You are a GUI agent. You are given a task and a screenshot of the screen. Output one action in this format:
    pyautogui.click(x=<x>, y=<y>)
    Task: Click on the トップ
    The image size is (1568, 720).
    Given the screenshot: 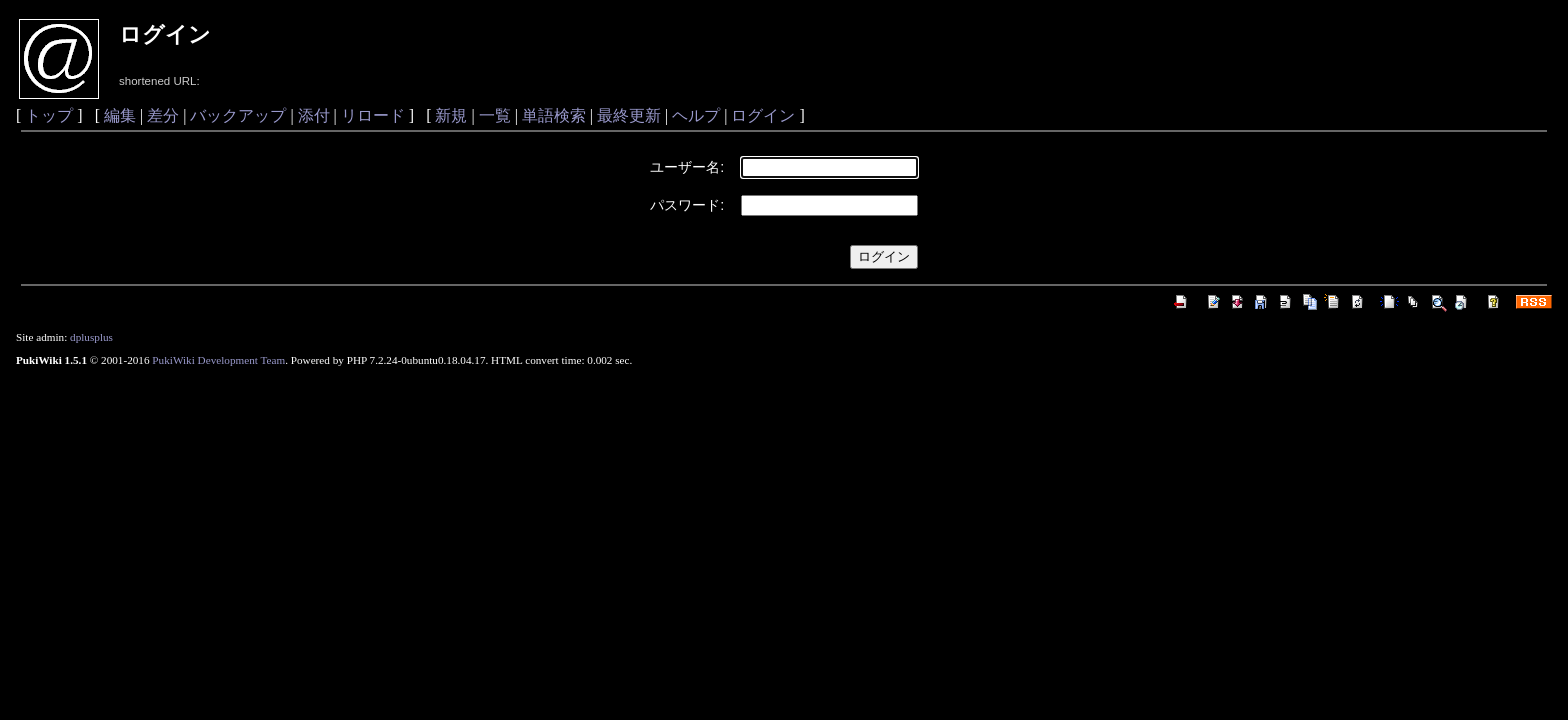 What is the action you would take?
    pyautogui.click(x=49, y=115)
    